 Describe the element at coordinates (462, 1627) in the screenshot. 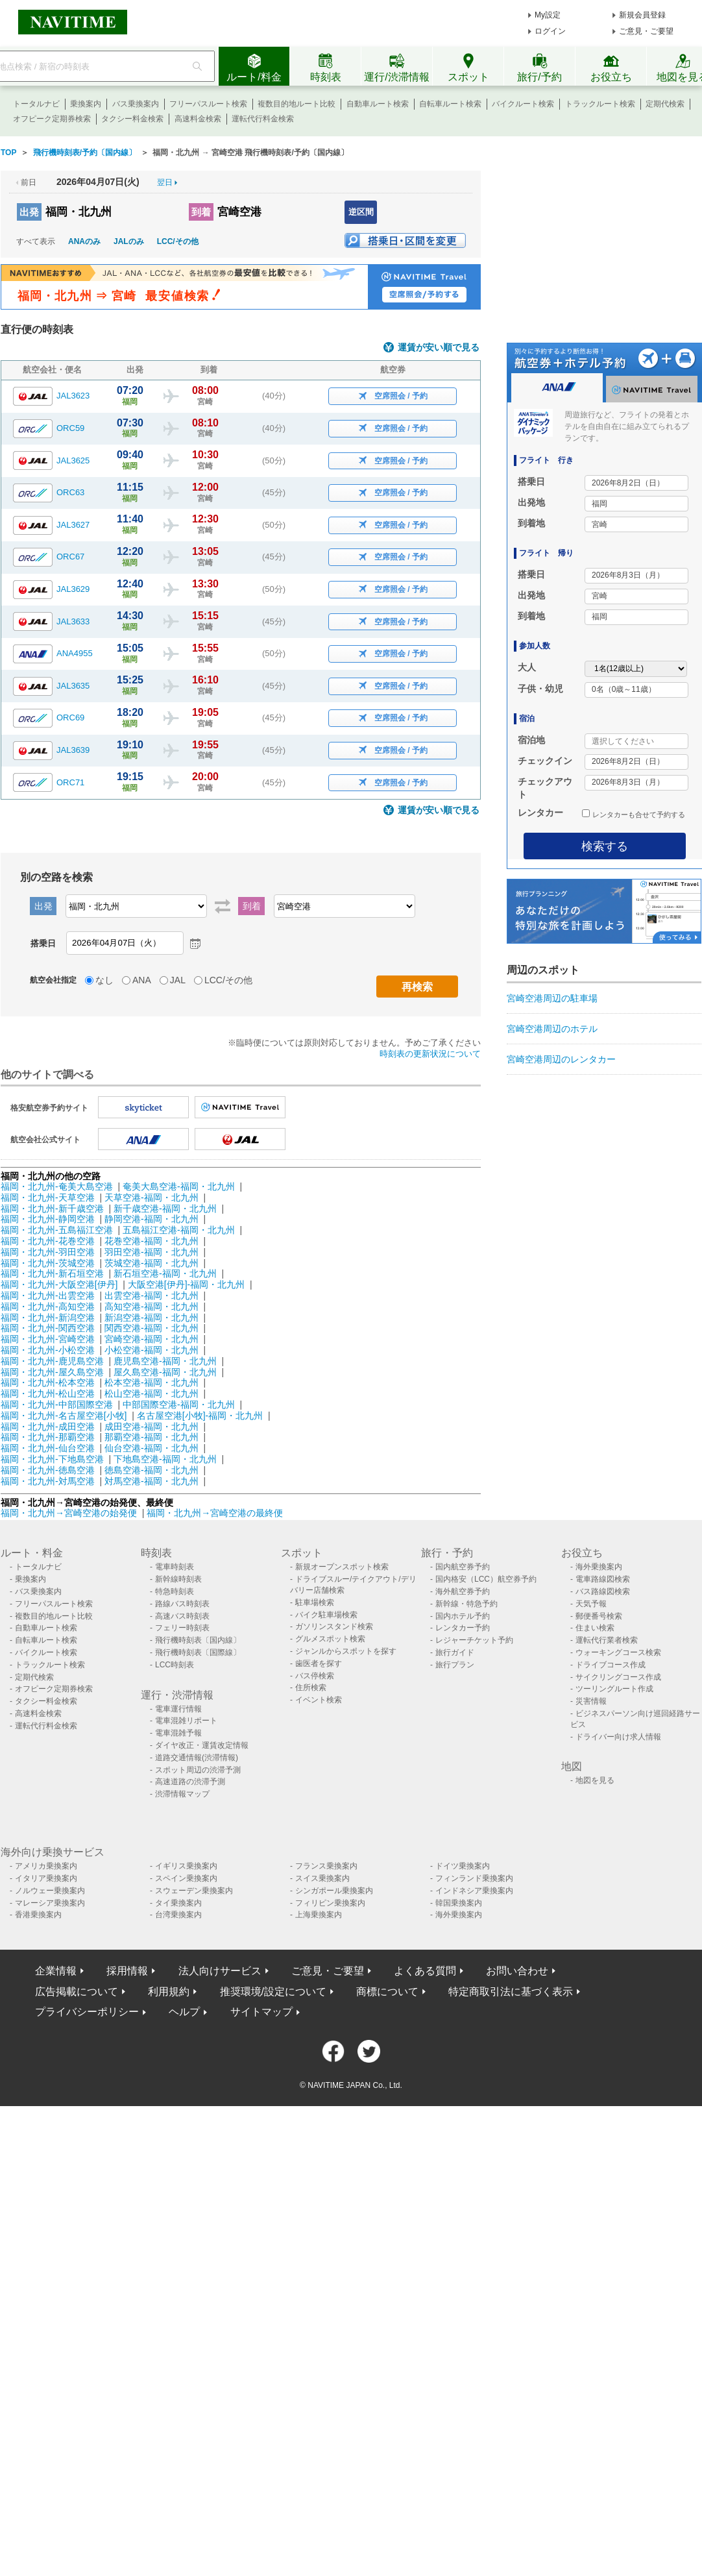

I see `レンタカー予約` at that location.